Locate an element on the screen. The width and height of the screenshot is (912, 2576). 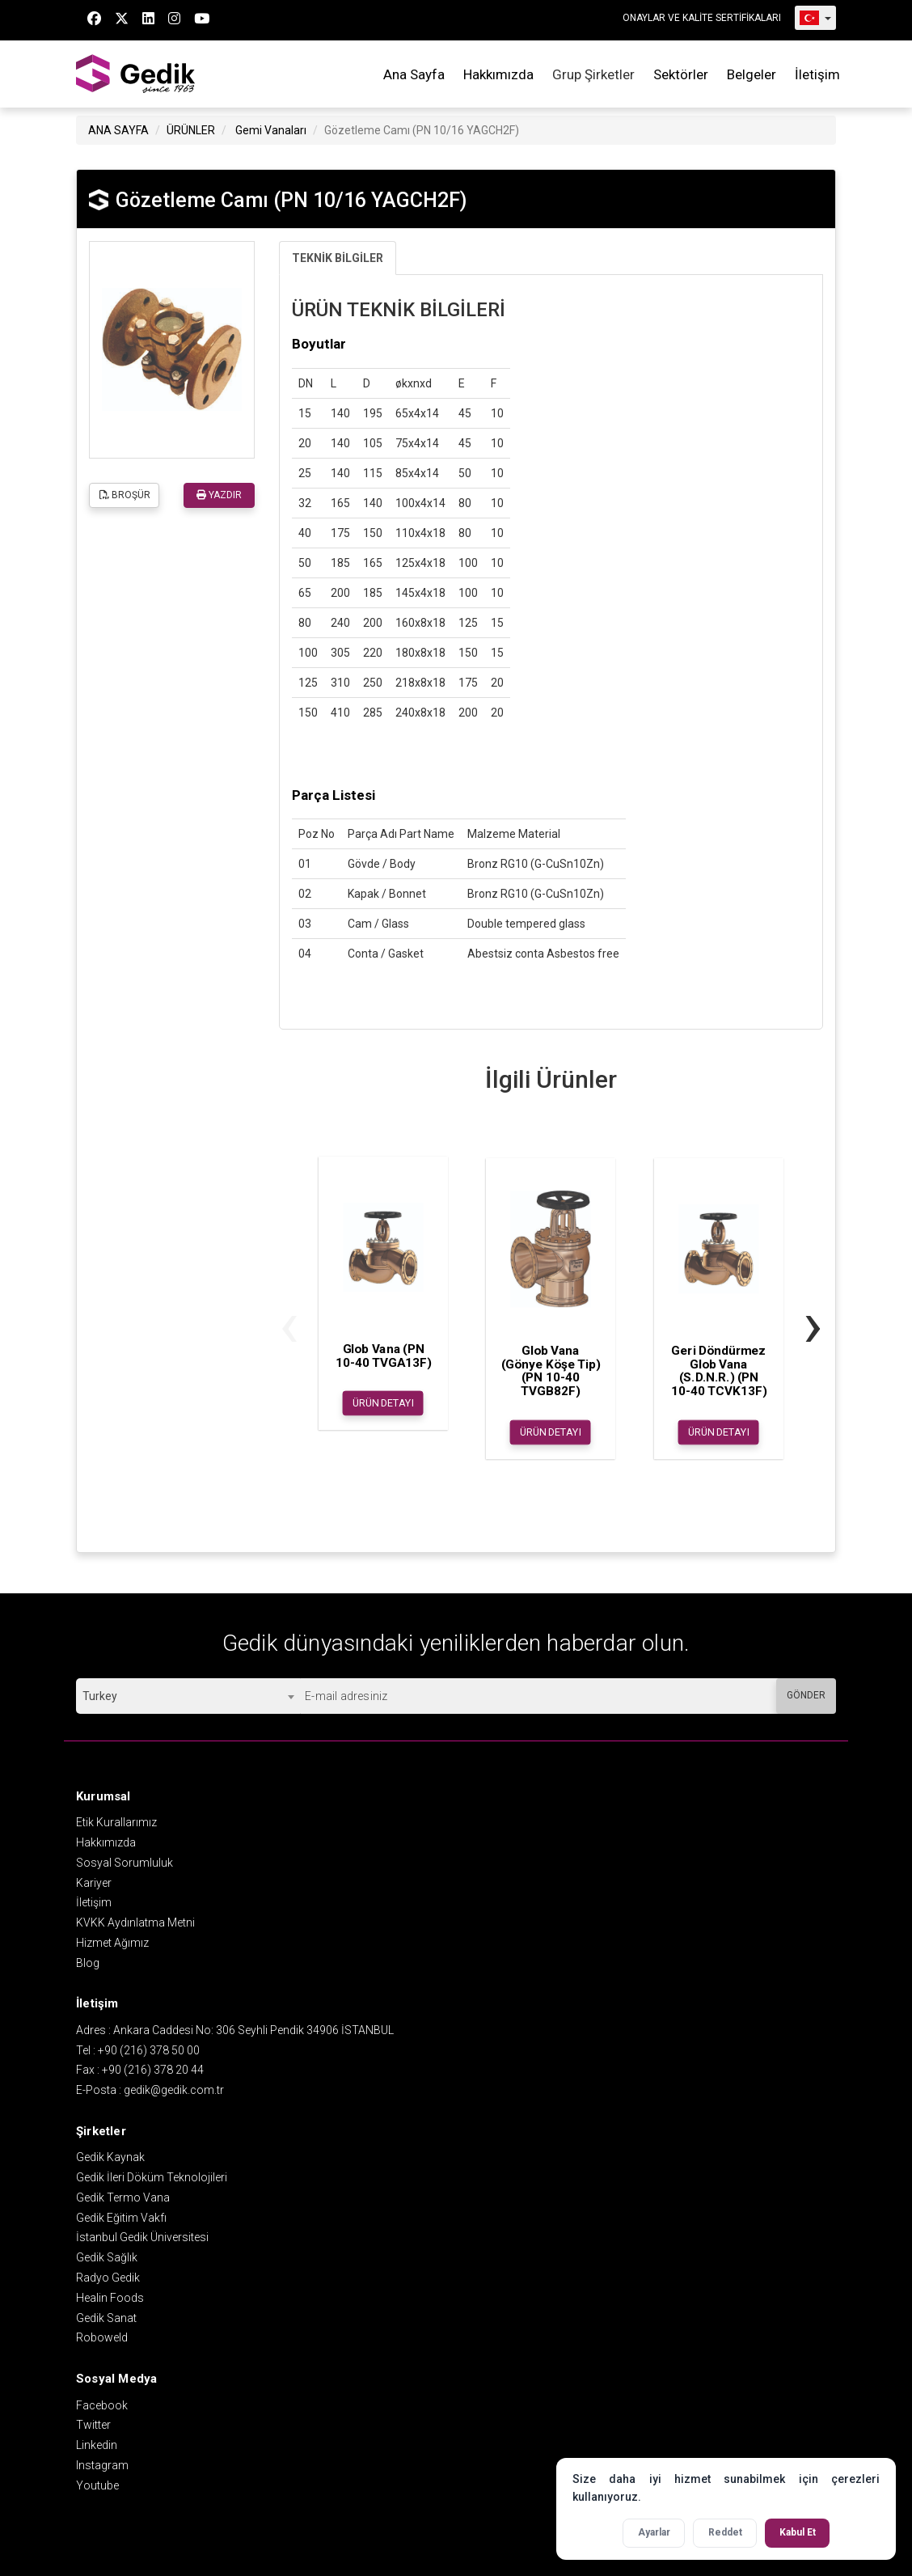
Etik Kurallarımız is located at coordinates (116, 1822).